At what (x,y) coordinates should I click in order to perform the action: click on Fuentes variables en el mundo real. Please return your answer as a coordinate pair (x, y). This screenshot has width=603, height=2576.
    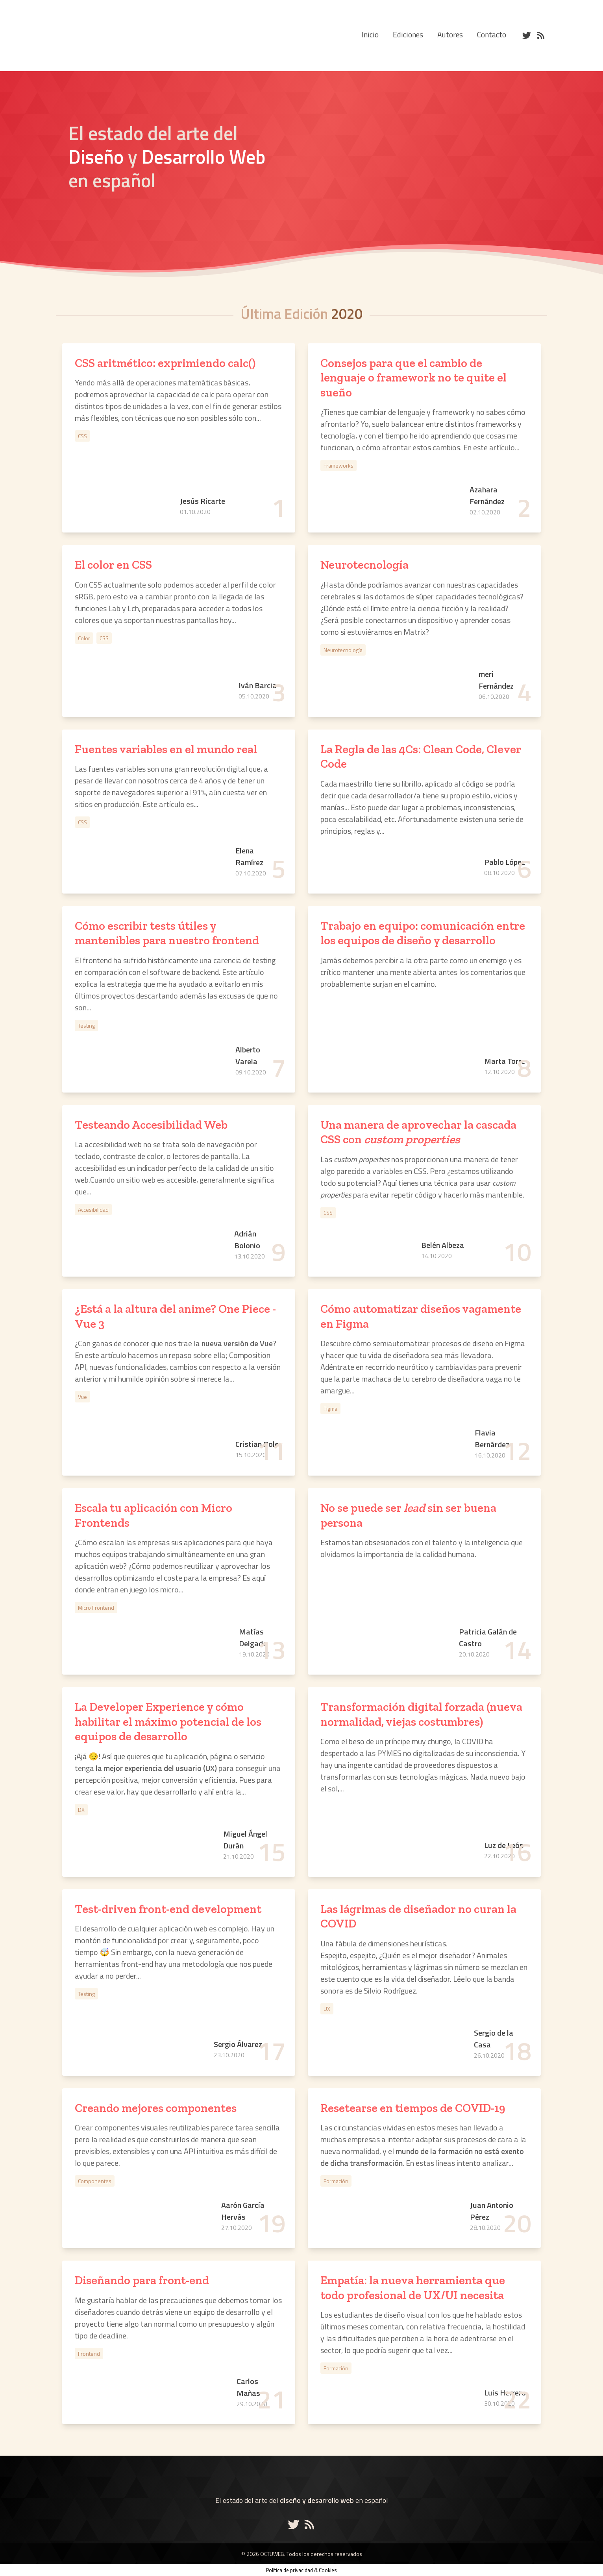
    Looking at the image, I should click on (166, 749).